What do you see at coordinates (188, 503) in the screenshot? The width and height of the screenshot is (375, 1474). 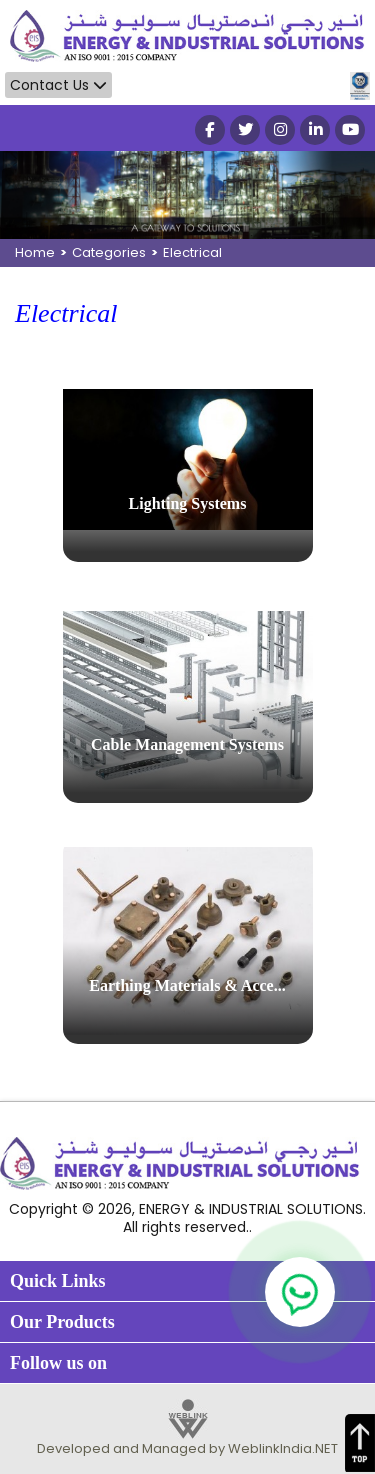 I see `Lighting Systems` at bounding box center [188, 503].